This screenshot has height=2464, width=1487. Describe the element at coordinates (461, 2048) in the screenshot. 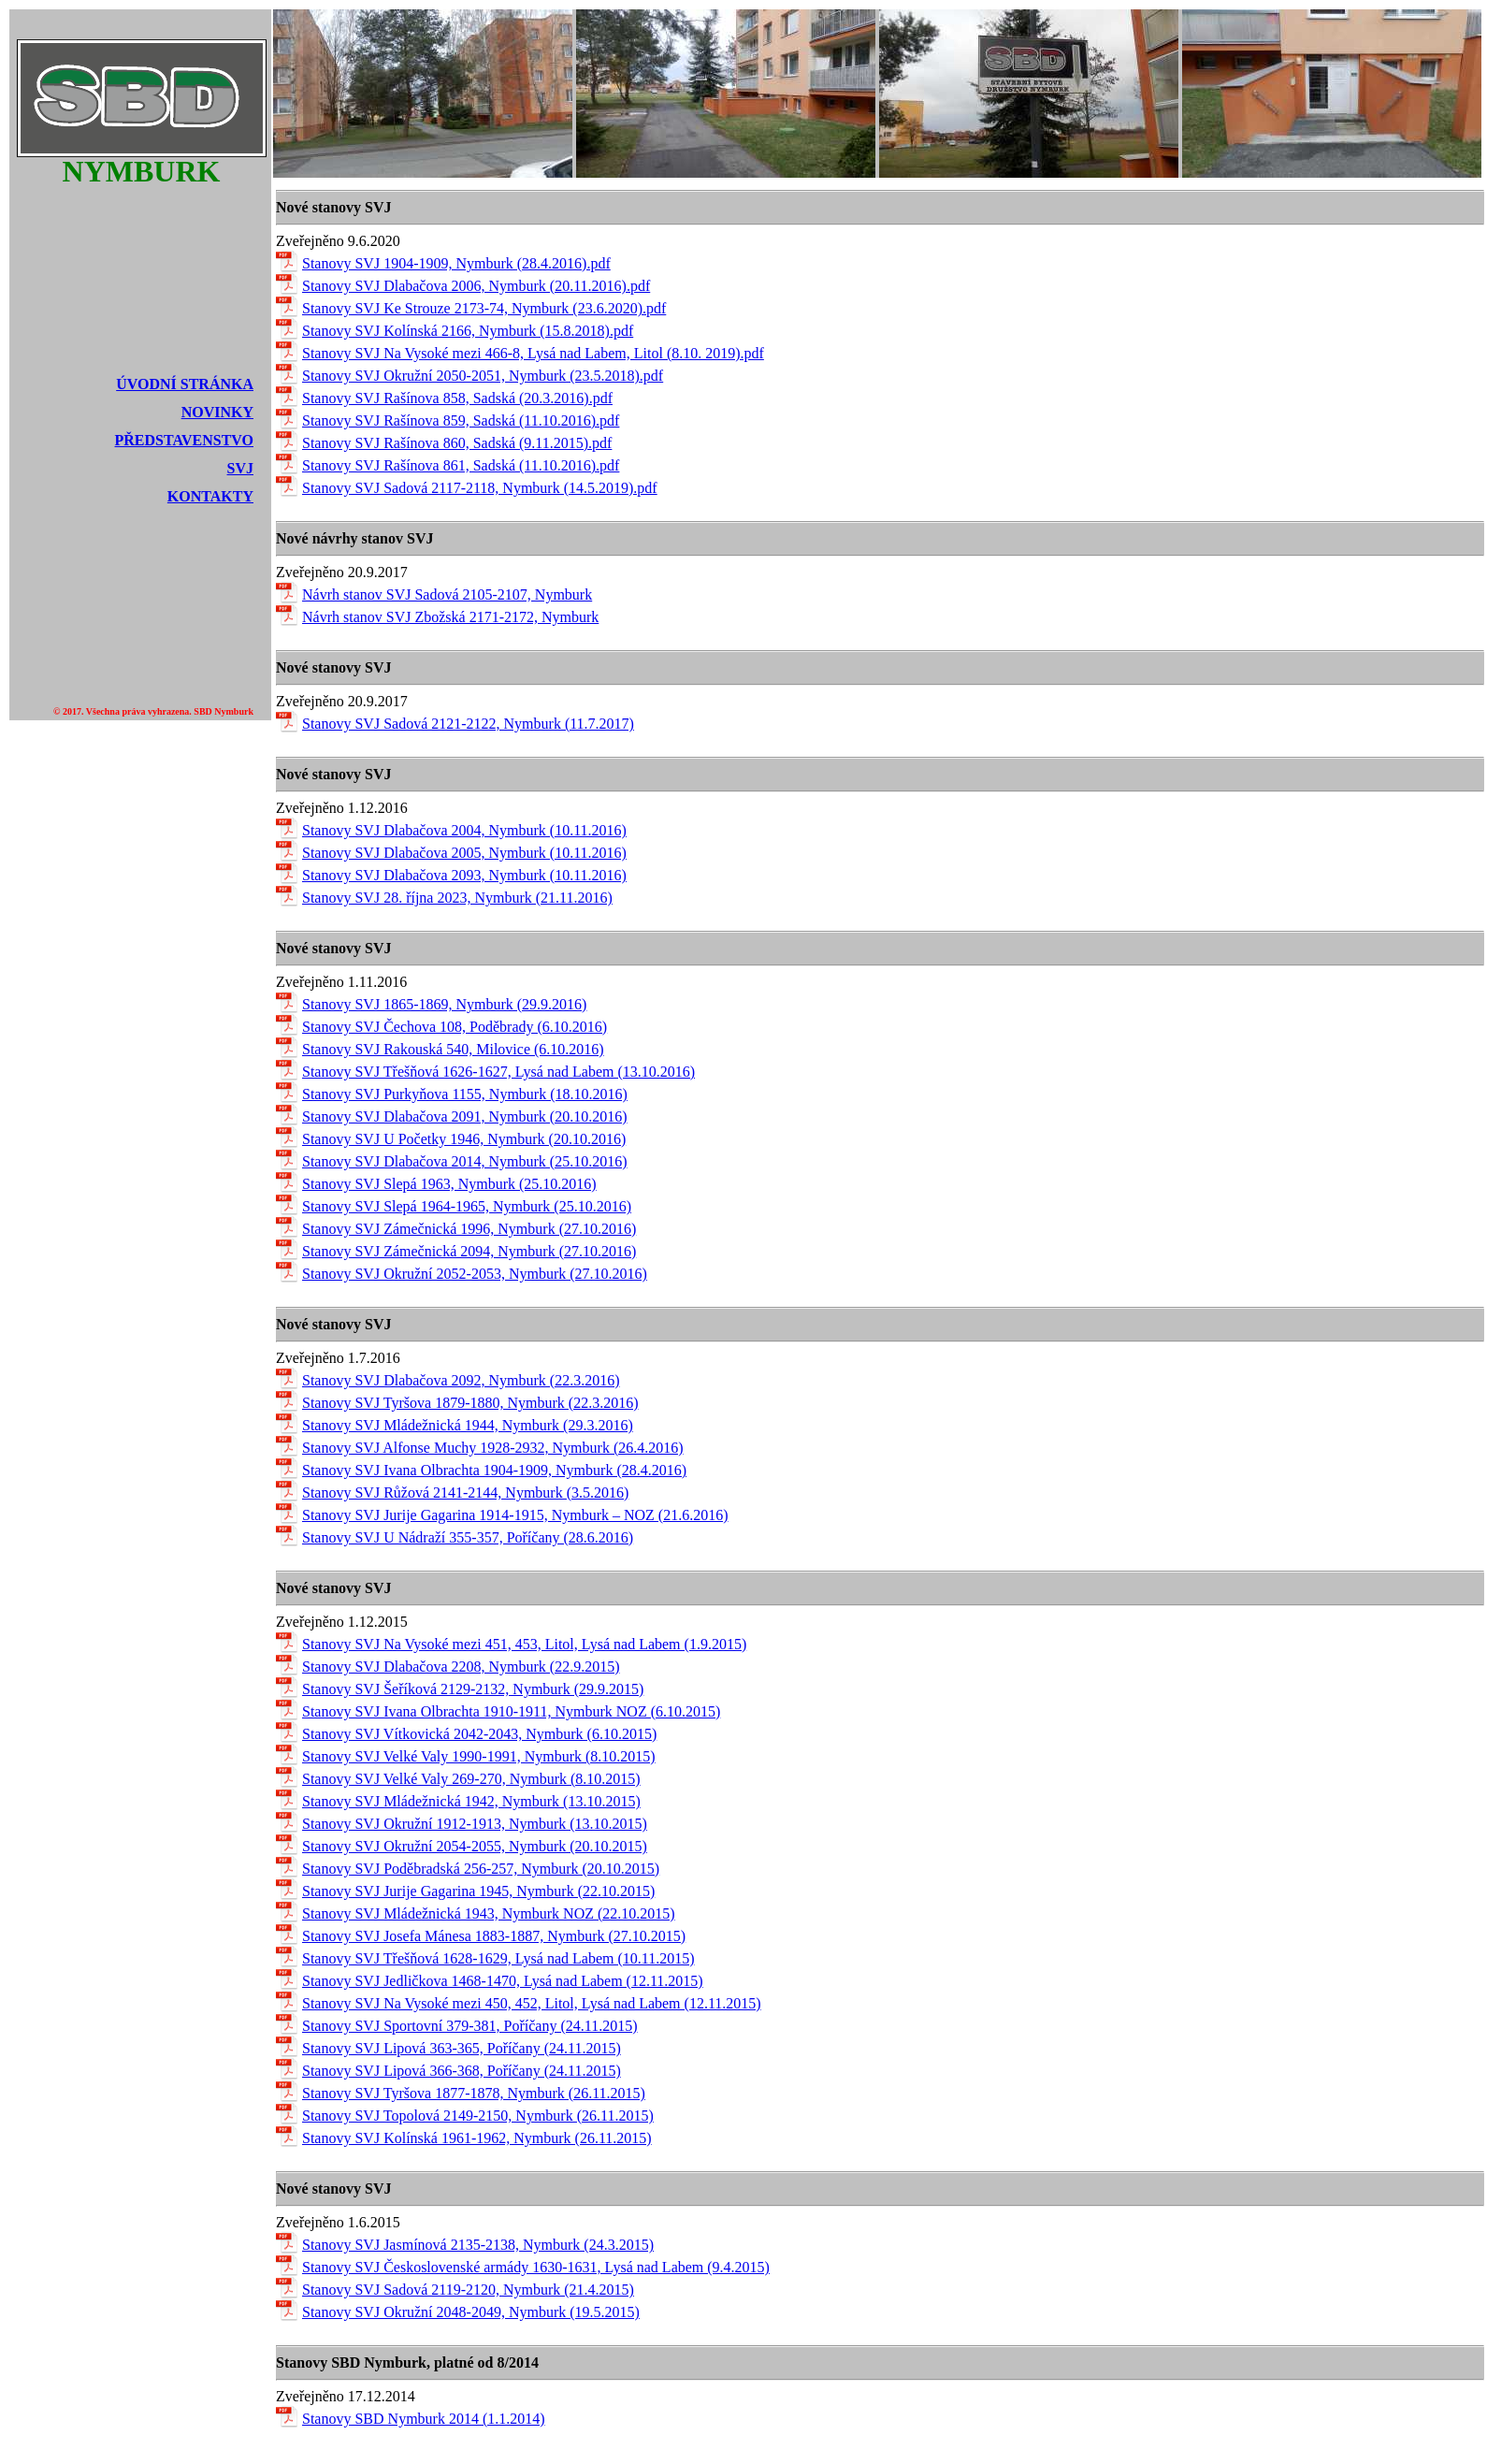

I see `Stanovy SVJ Lipová 363-365, Poříčany (24.11.2015)` at that location.